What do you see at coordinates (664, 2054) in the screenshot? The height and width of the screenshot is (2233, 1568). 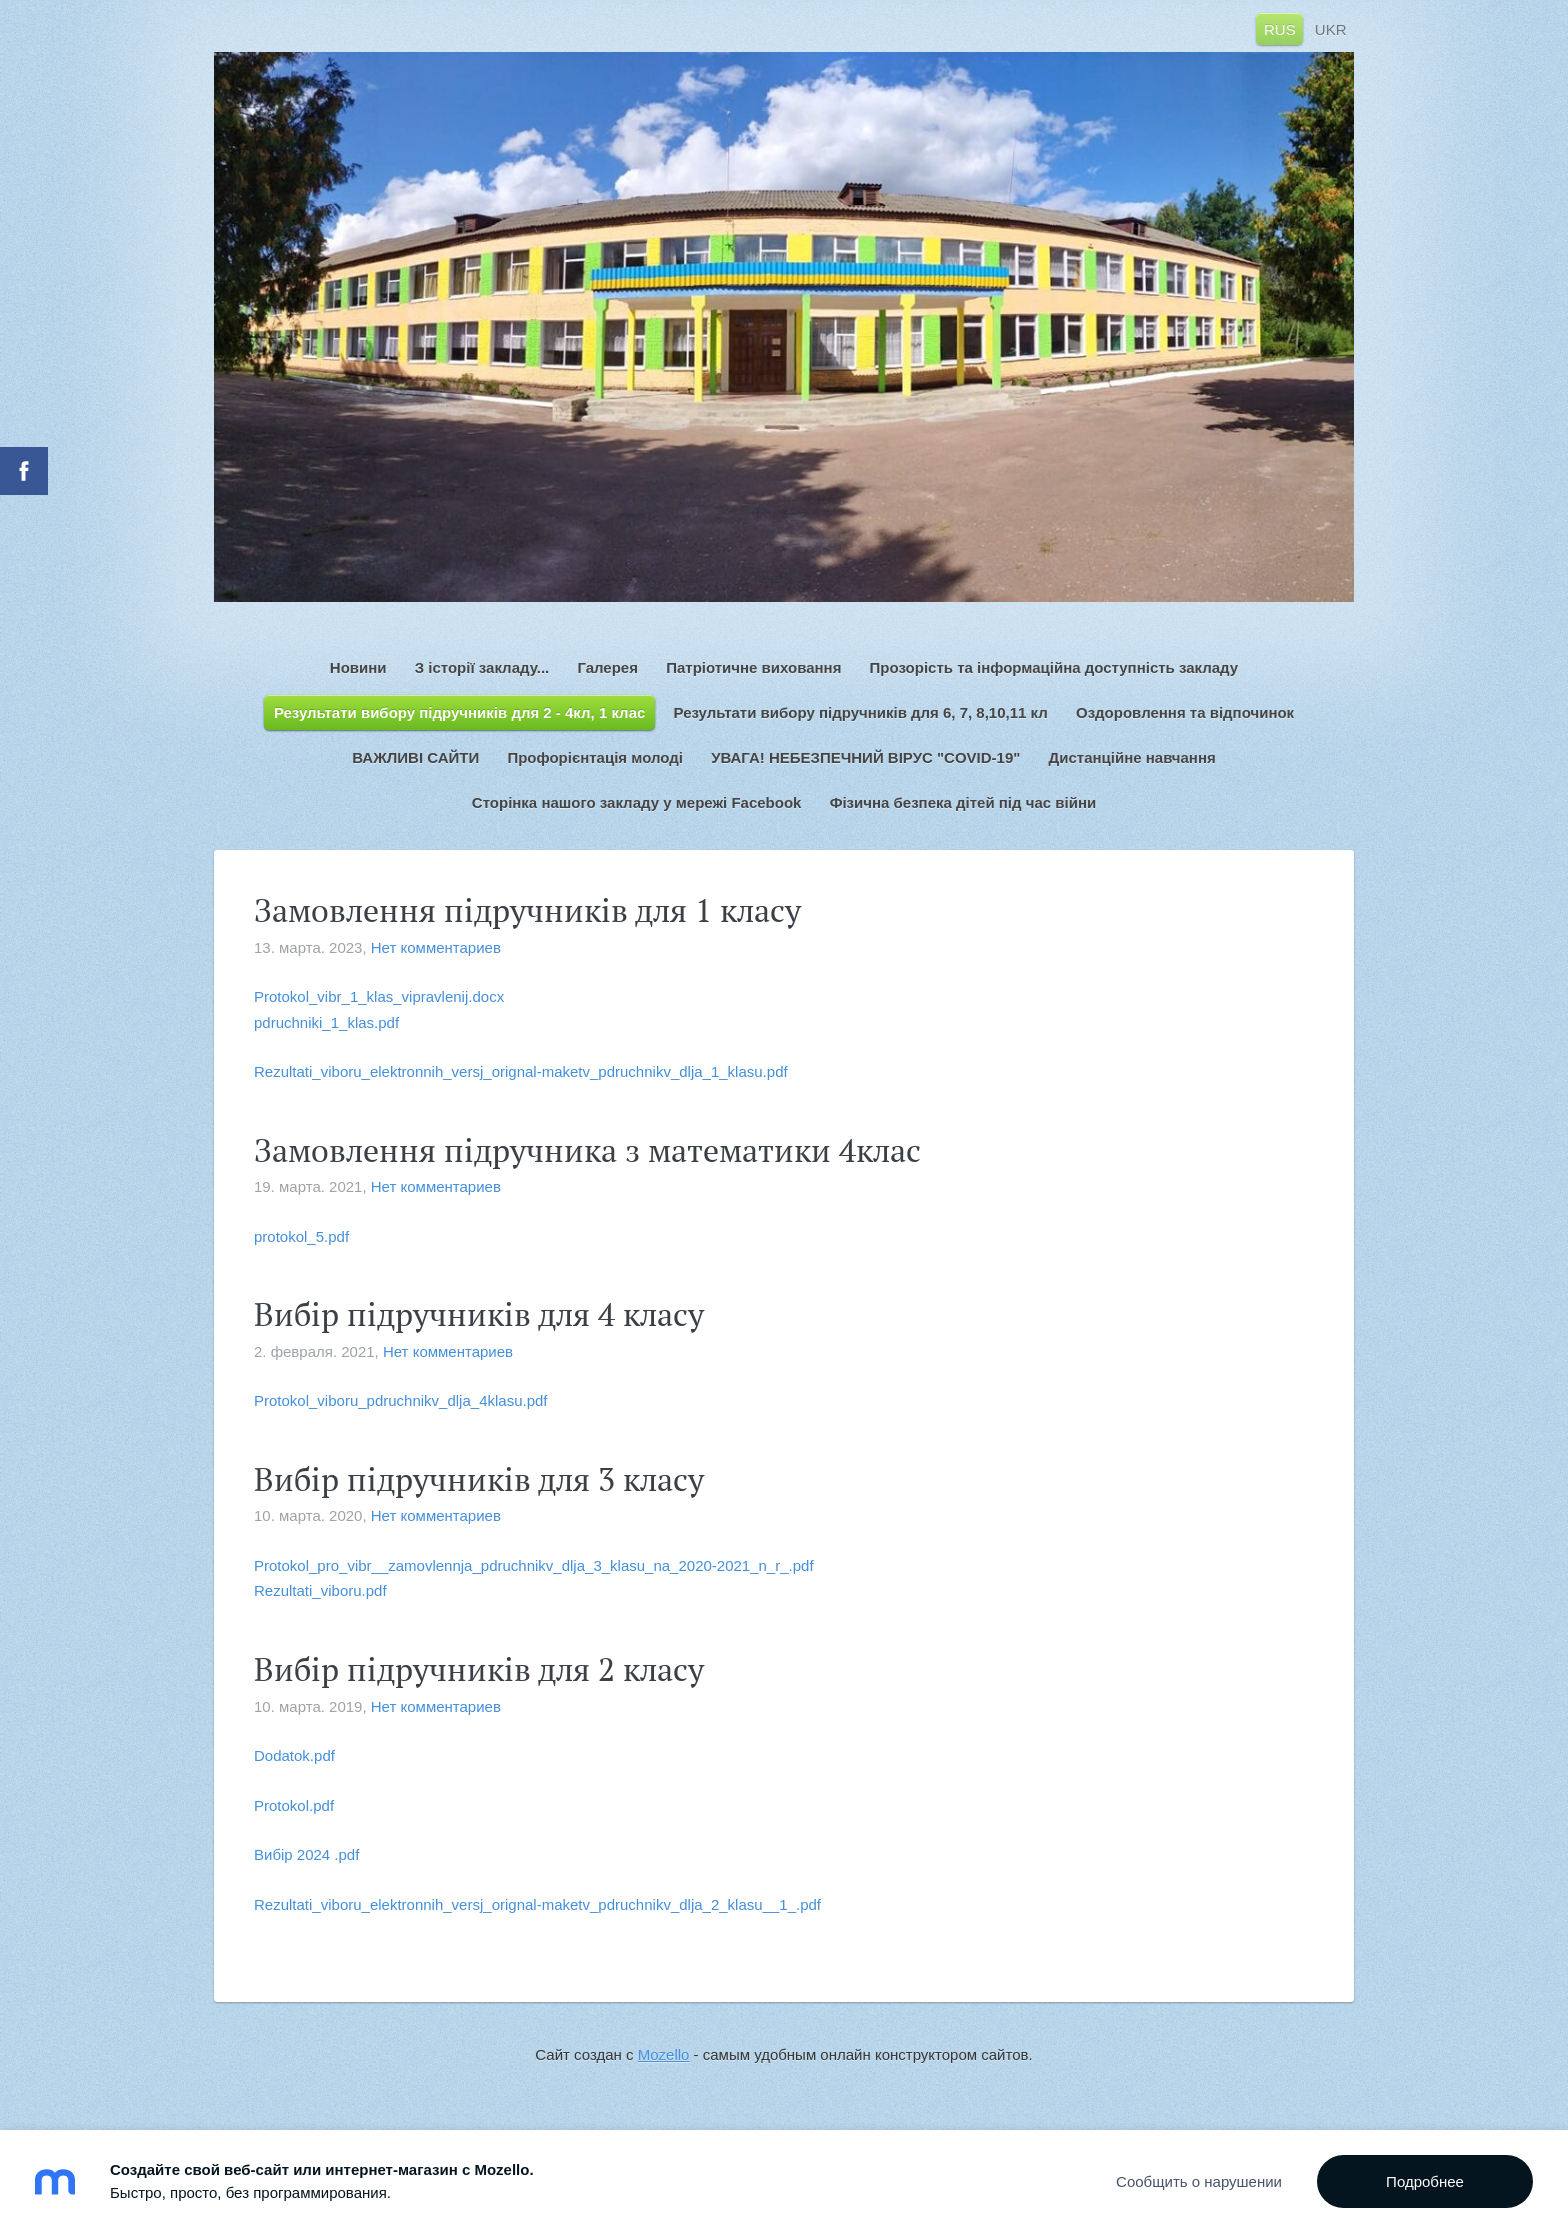 I see `Mozello` at bounding box center [664, 2054].